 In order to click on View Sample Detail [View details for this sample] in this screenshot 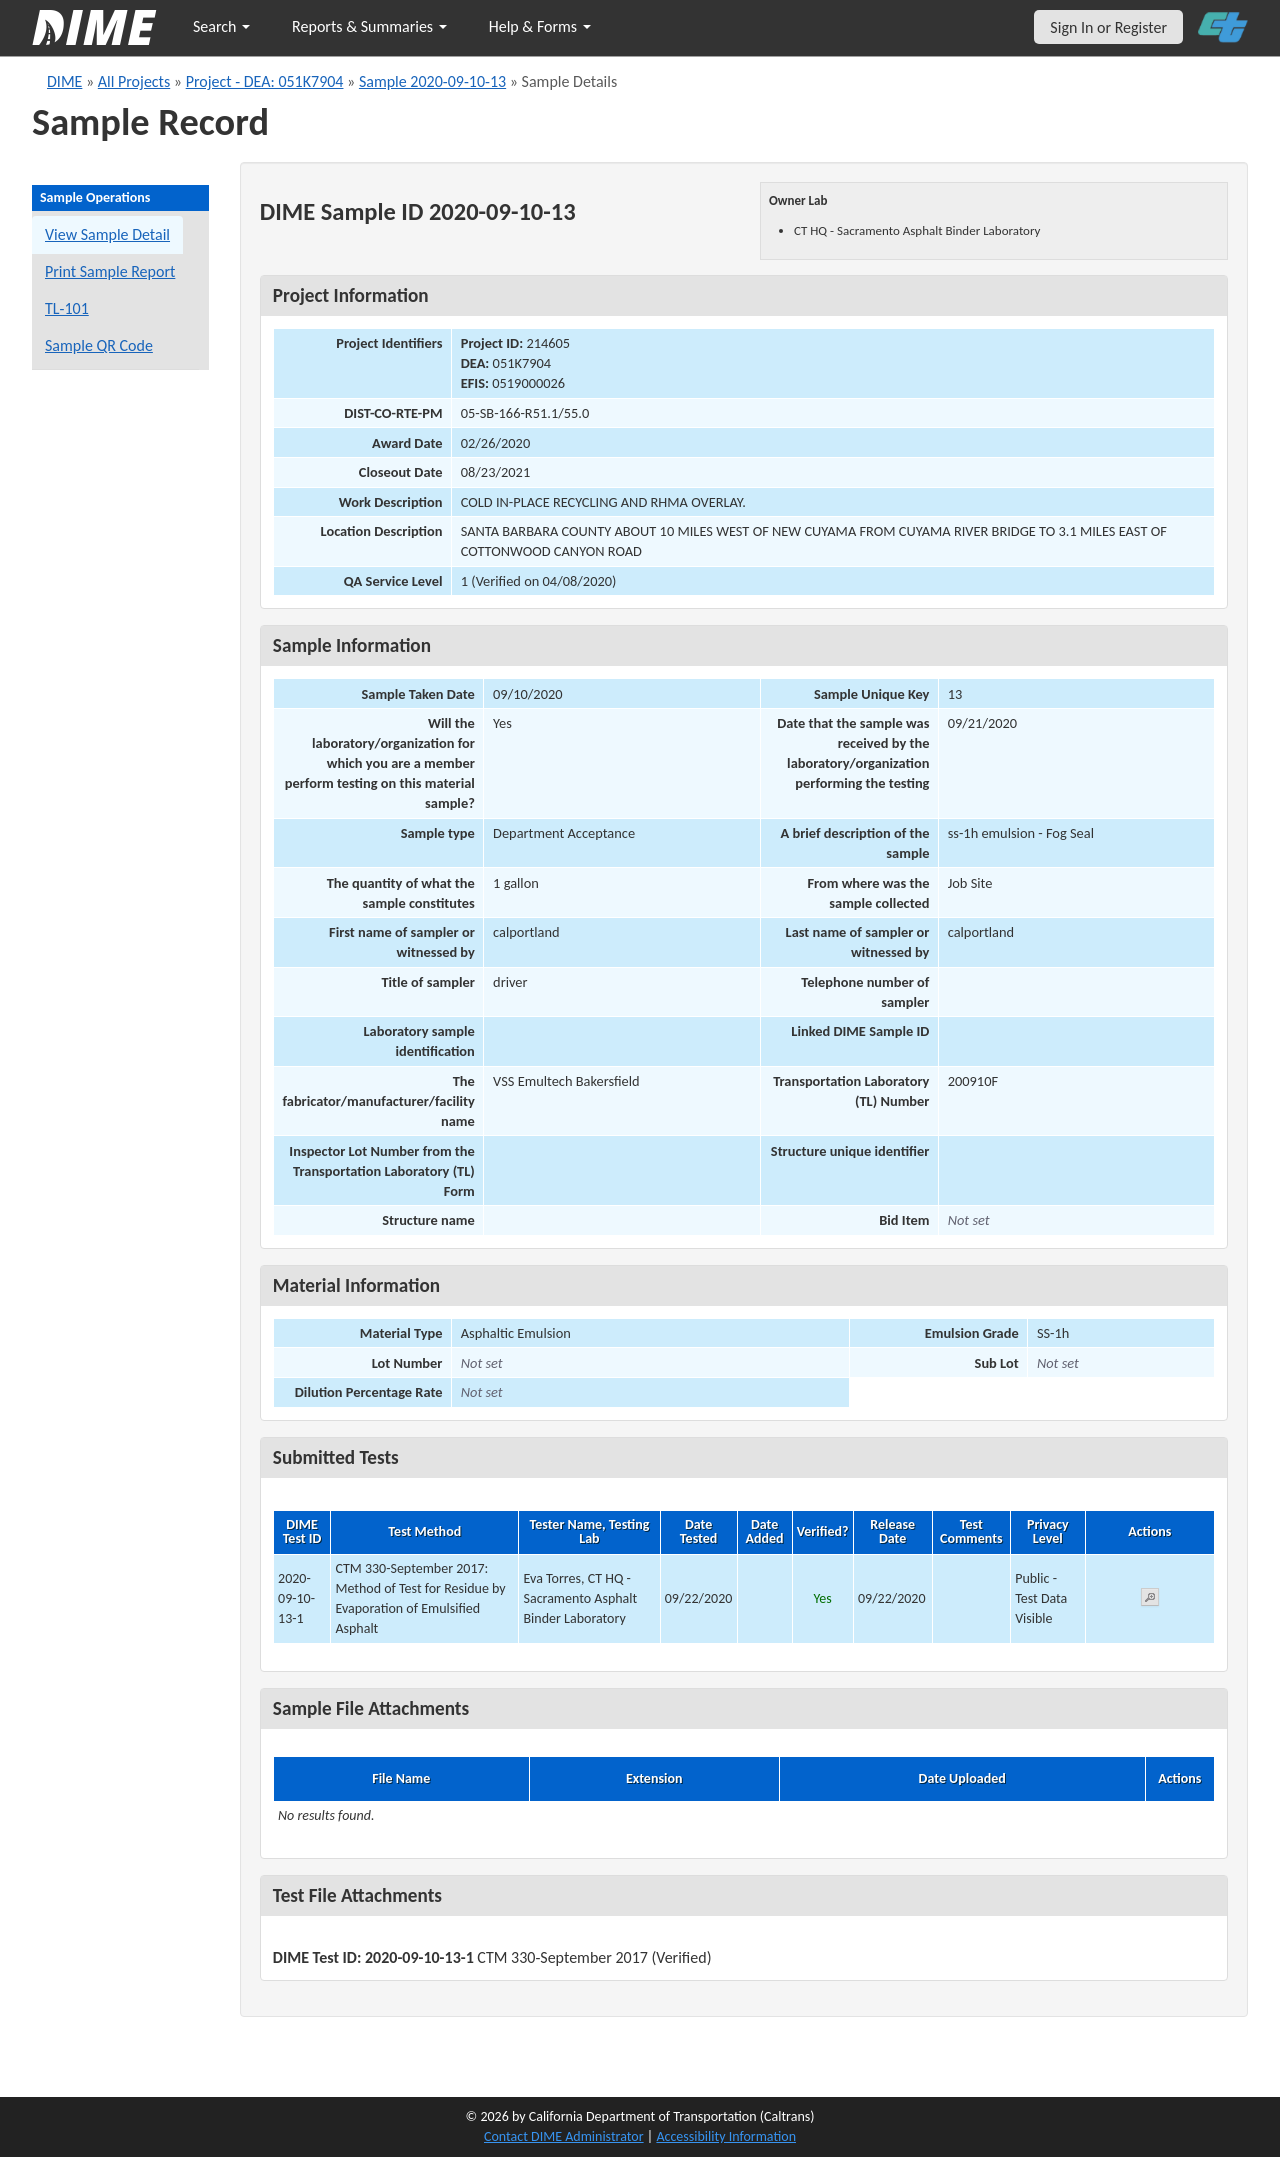, I will do `click(107, 234)`.